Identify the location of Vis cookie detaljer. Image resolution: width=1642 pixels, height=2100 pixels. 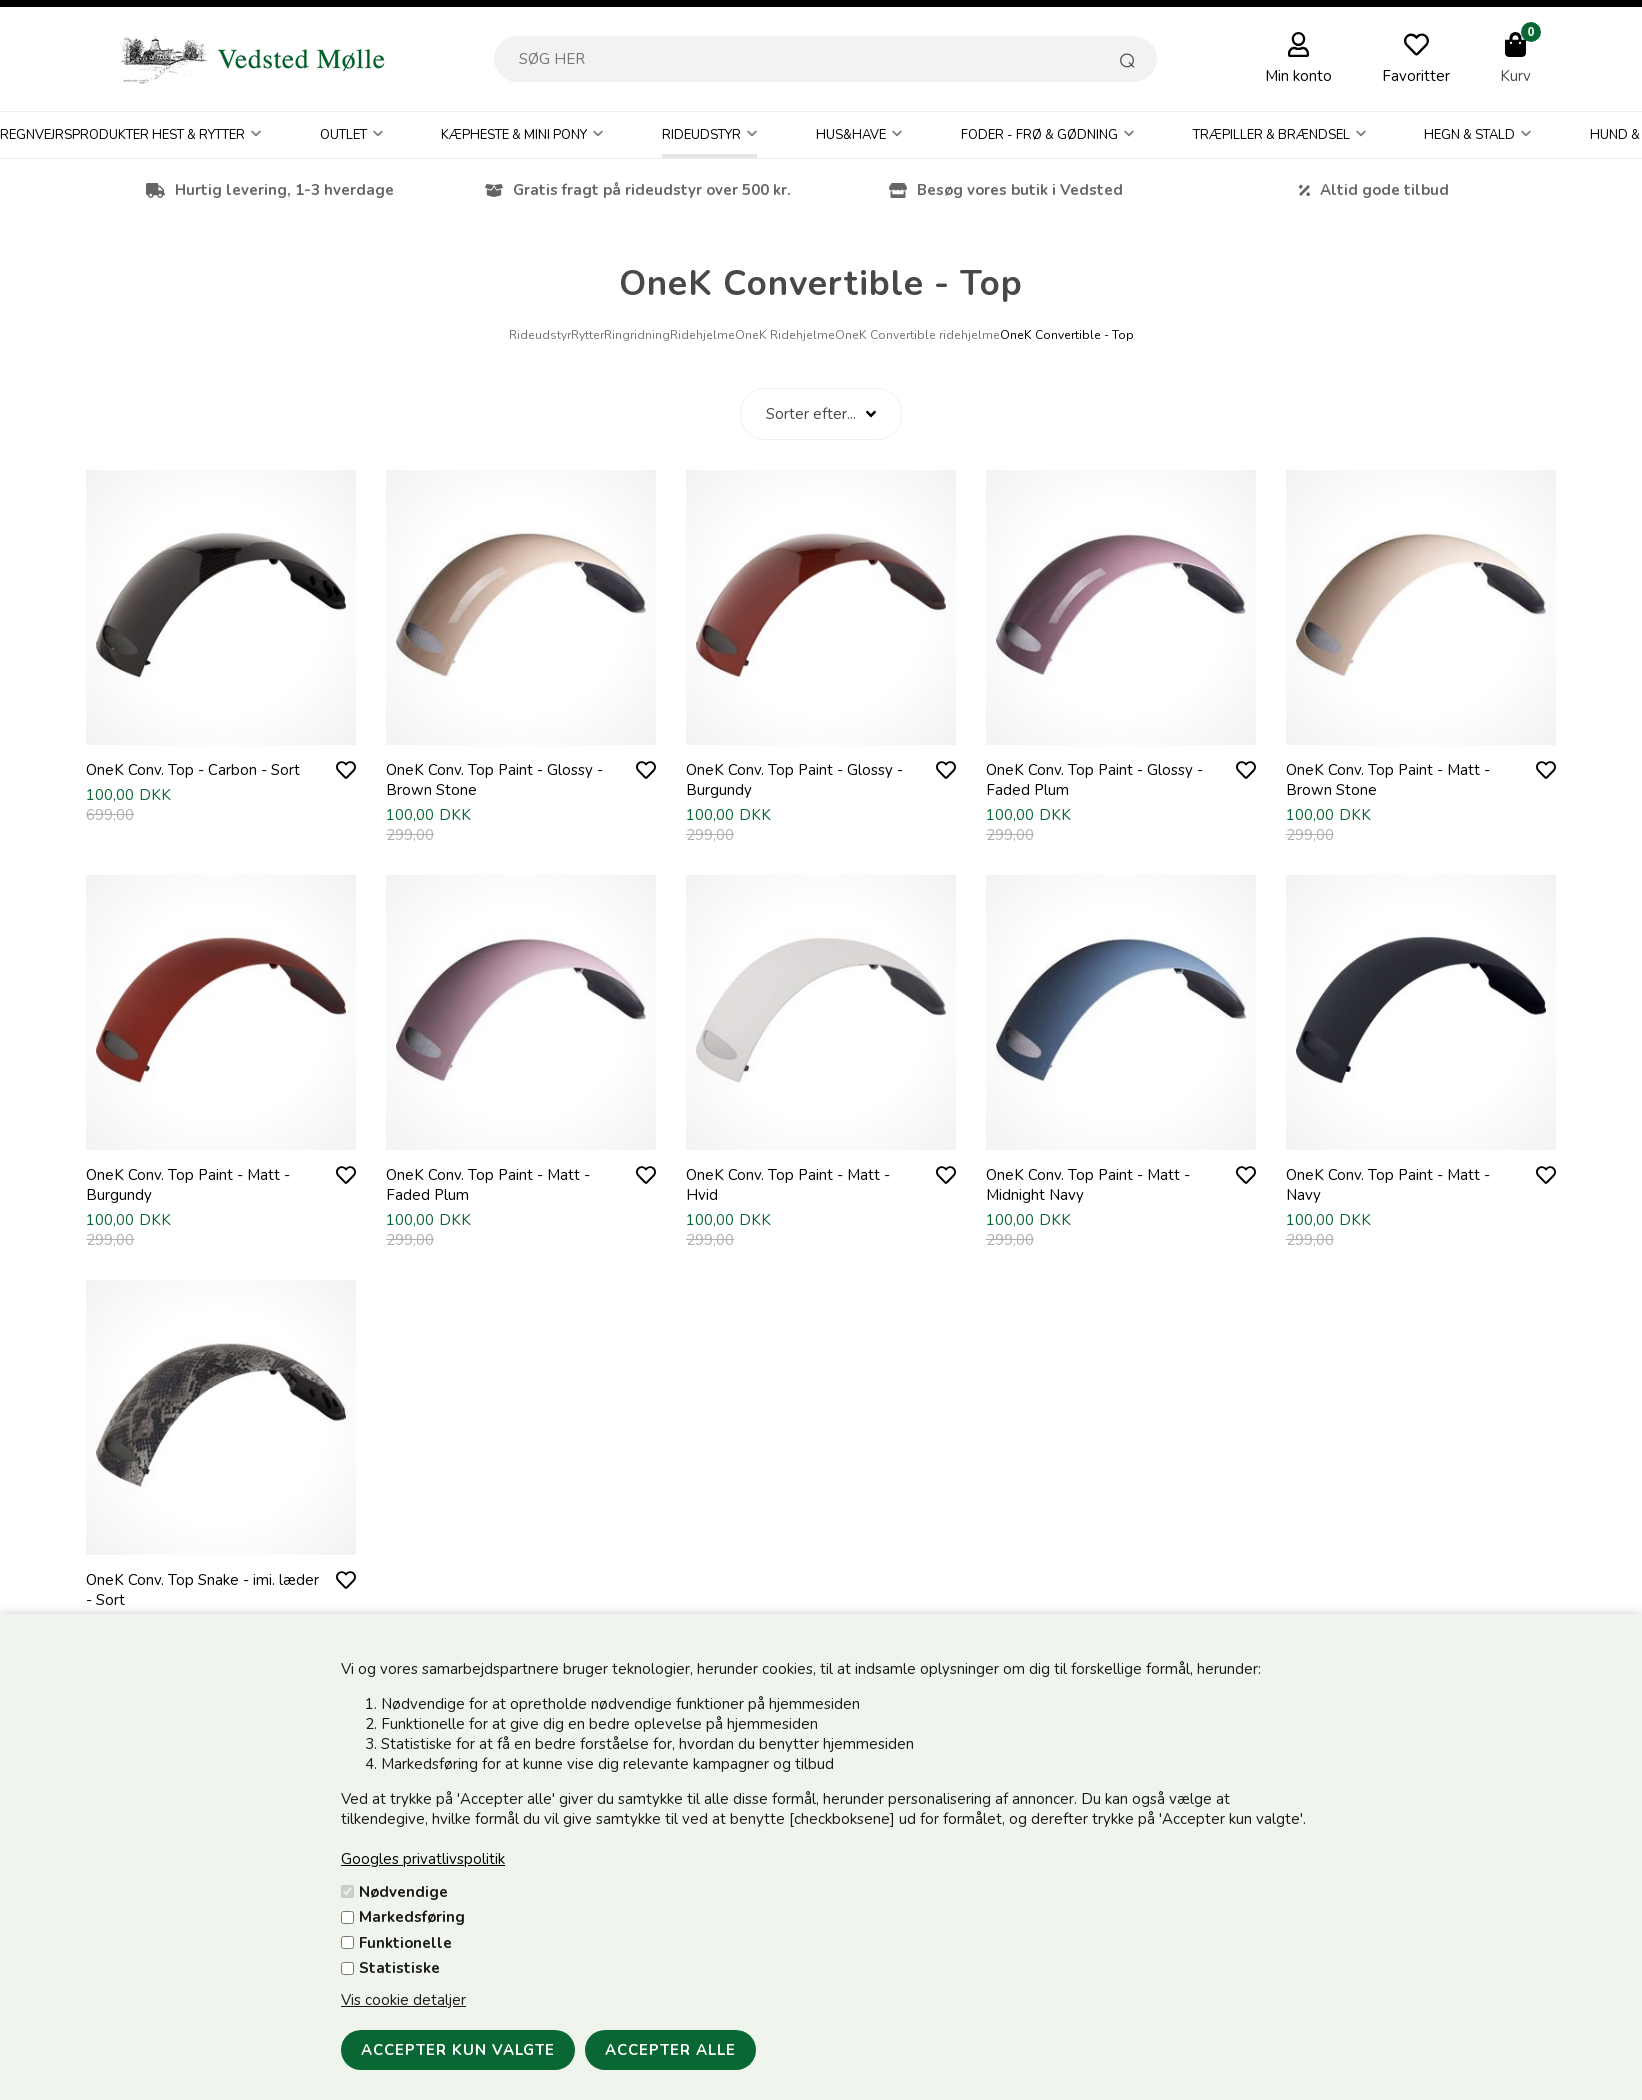
(403, 2000).